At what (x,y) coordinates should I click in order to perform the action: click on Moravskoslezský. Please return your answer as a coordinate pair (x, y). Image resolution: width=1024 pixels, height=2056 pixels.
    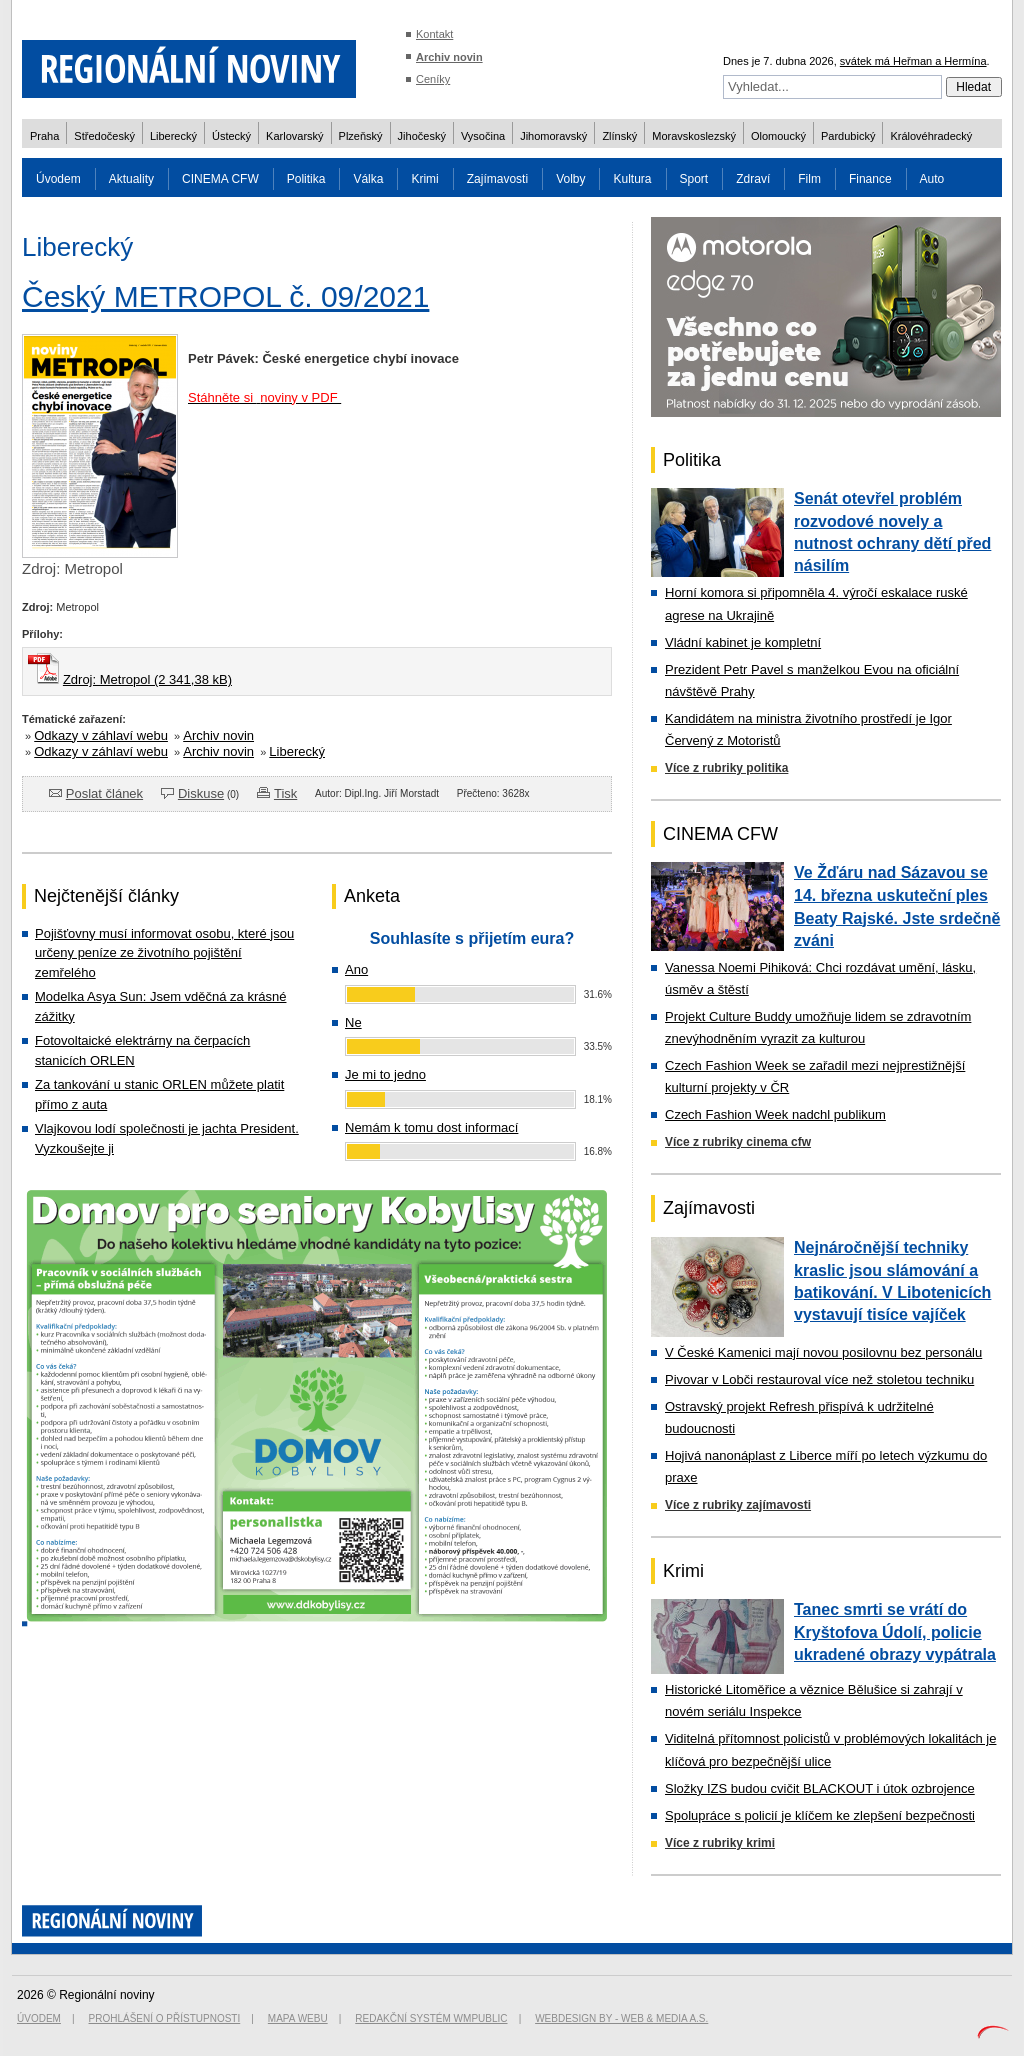
    Looking at the image, I should click on (694, 136).